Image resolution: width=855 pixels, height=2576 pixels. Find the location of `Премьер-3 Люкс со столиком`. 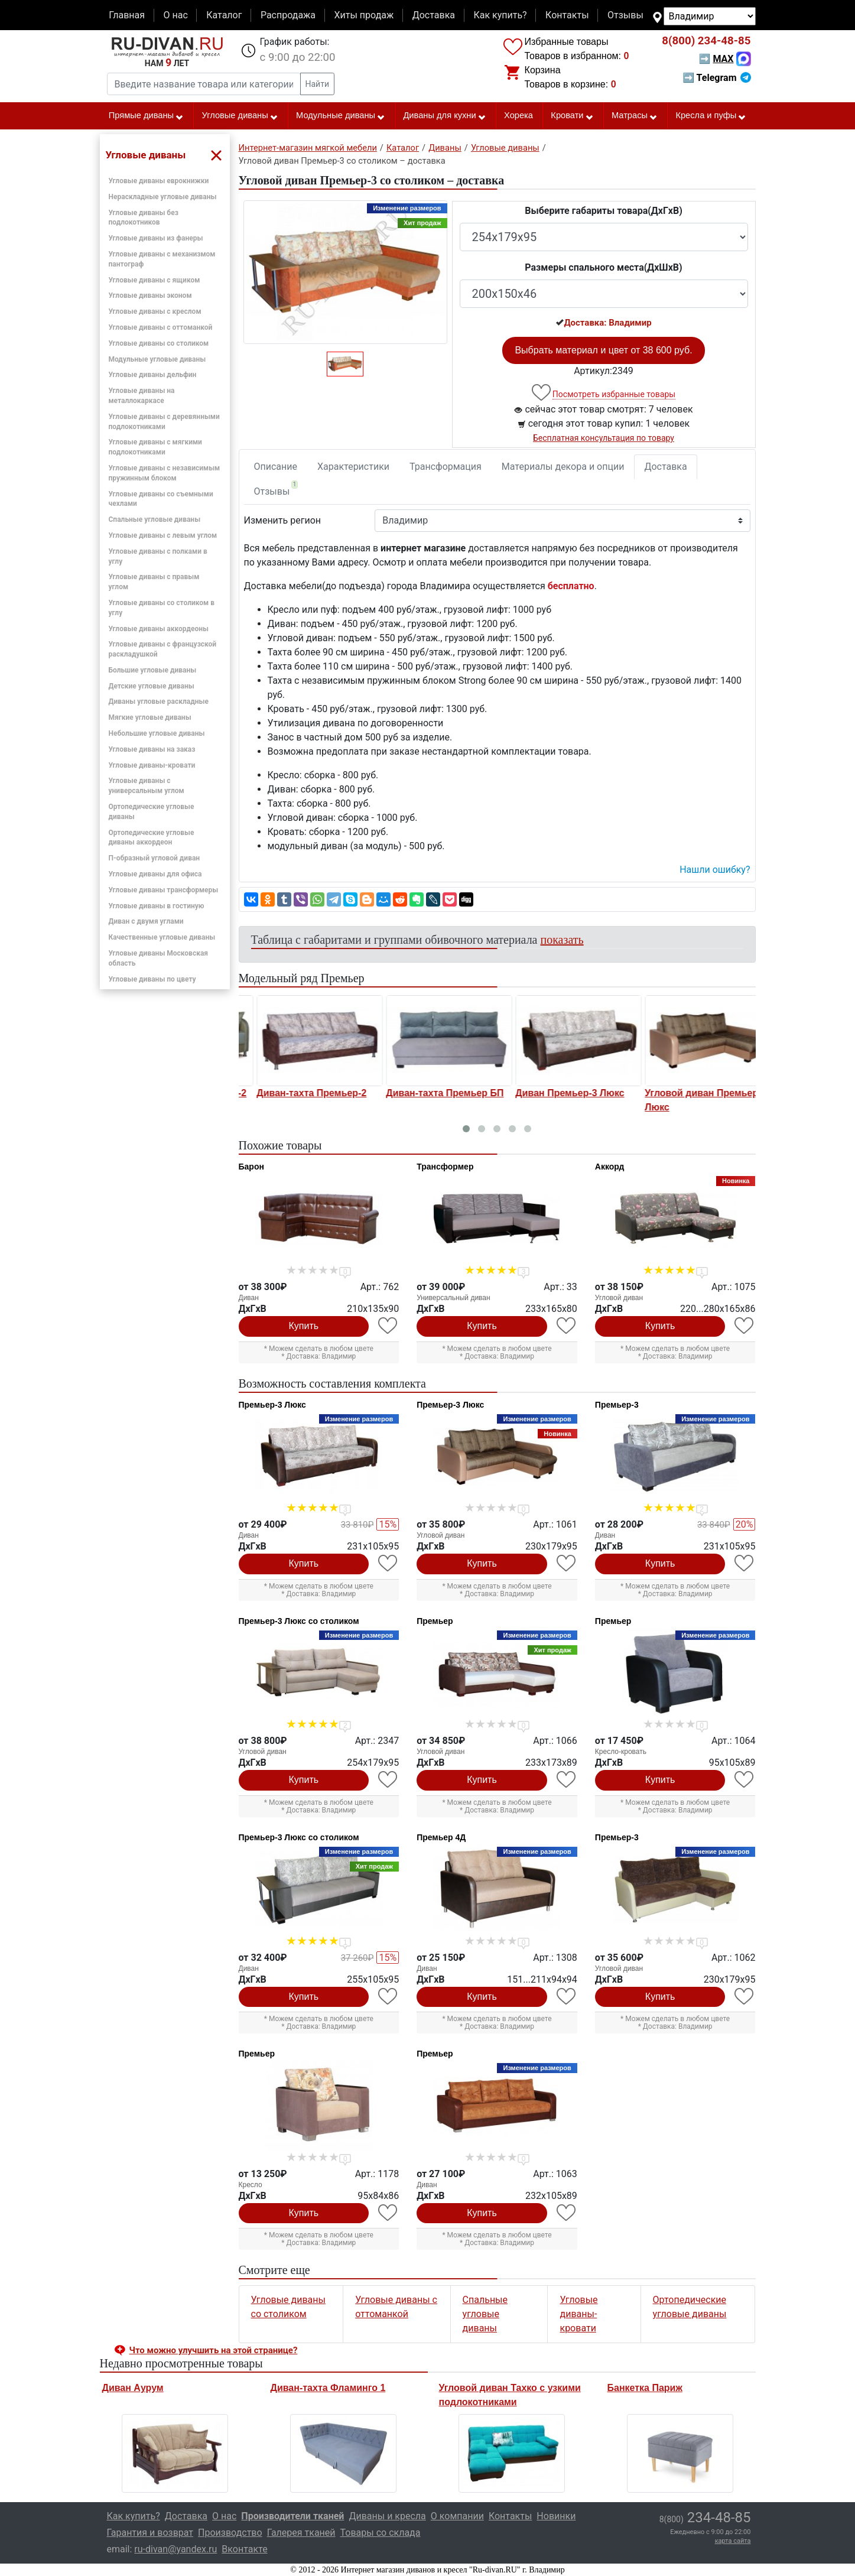

Премьер-3 Люкс со столиком is located at coordinates (299, 1621).